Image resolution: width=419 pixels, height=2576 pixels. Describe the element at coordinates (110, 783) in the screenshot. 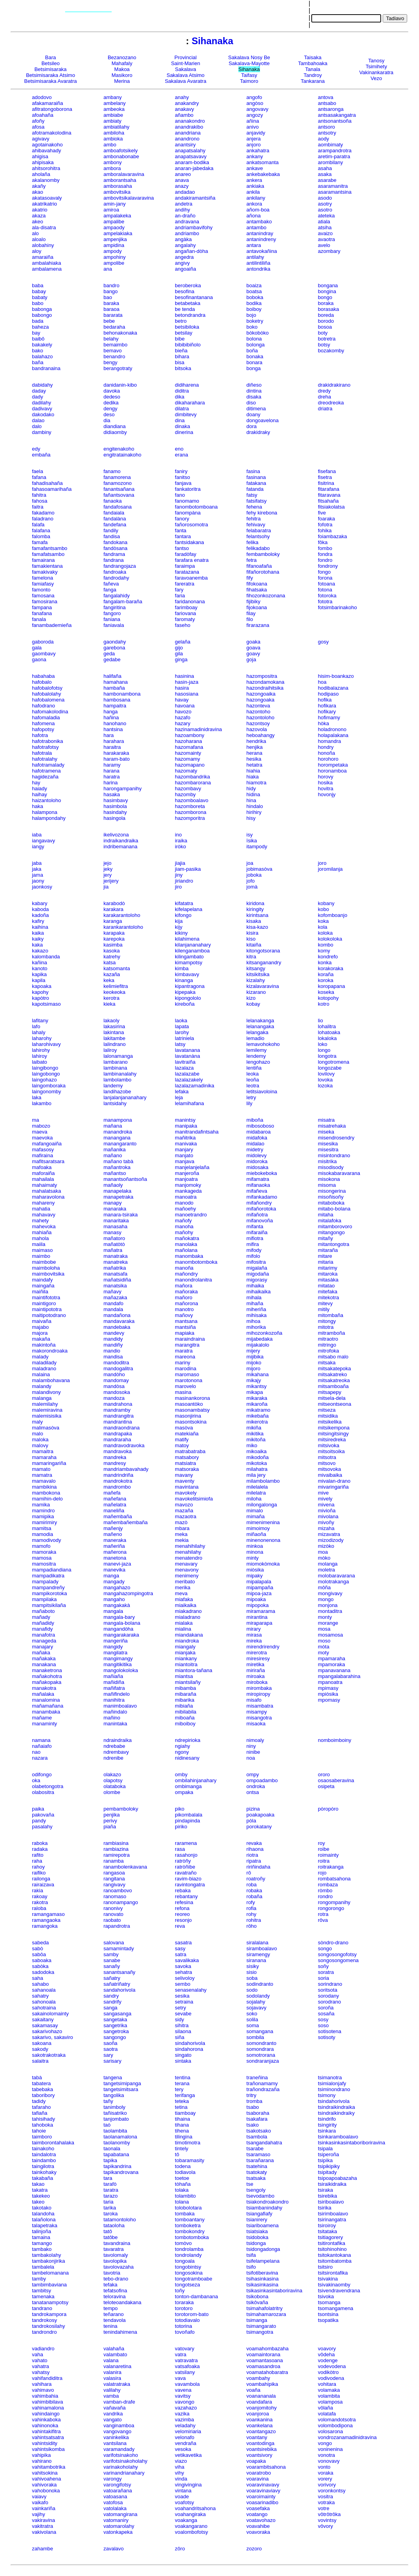

I see `harina` at that location.